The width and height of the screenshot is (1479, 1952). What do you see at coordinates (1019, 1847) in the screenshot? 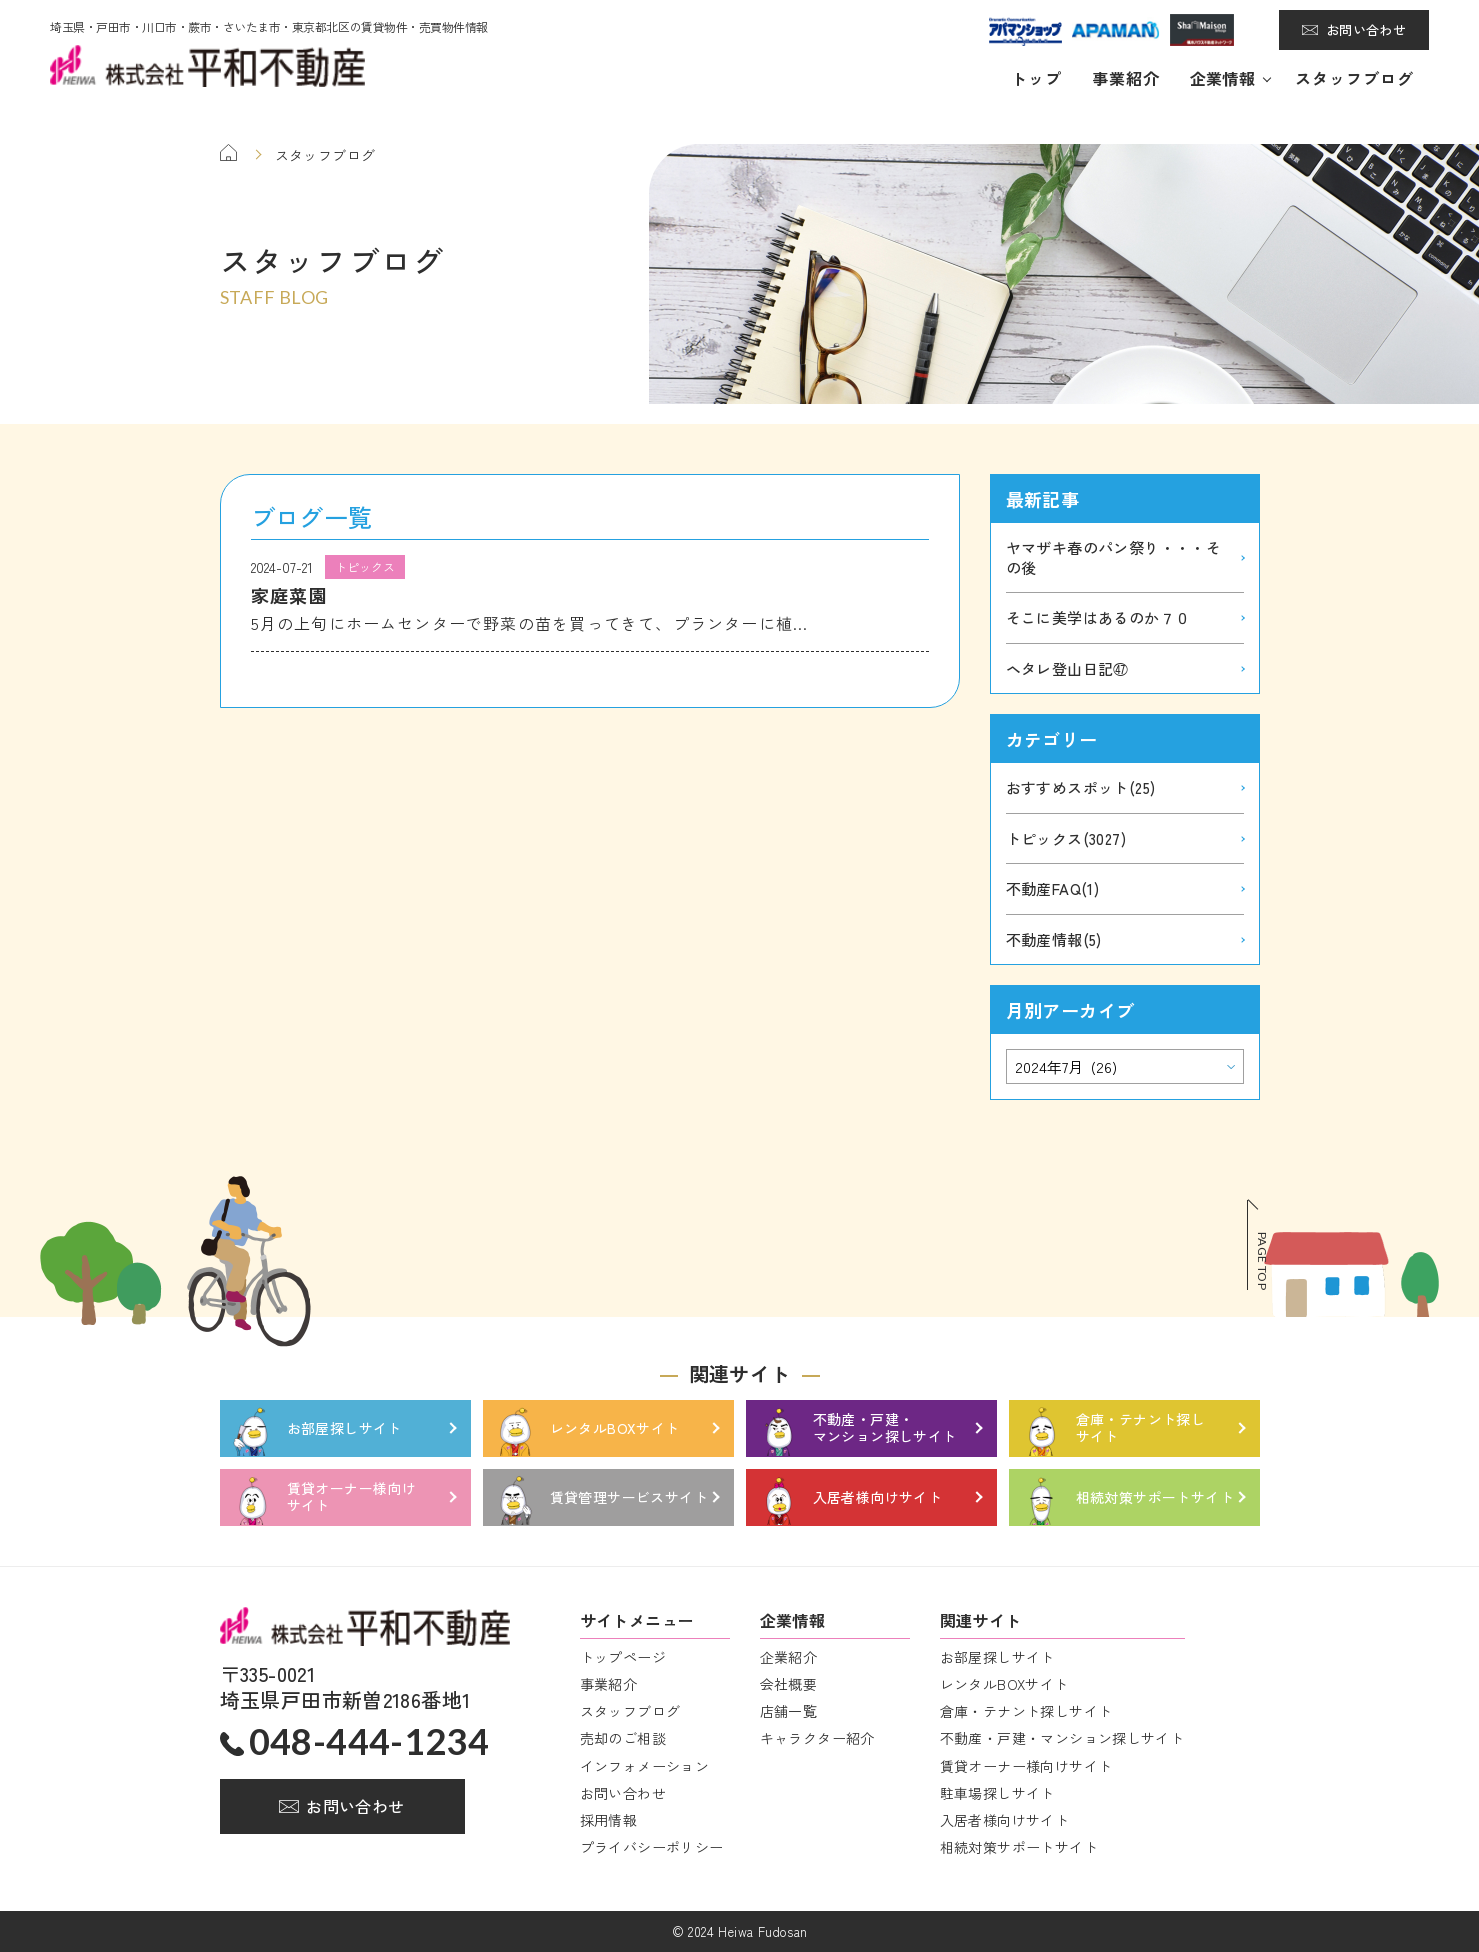
I see `相続対策サポートサイト` at bounding box center [1019, 1847].